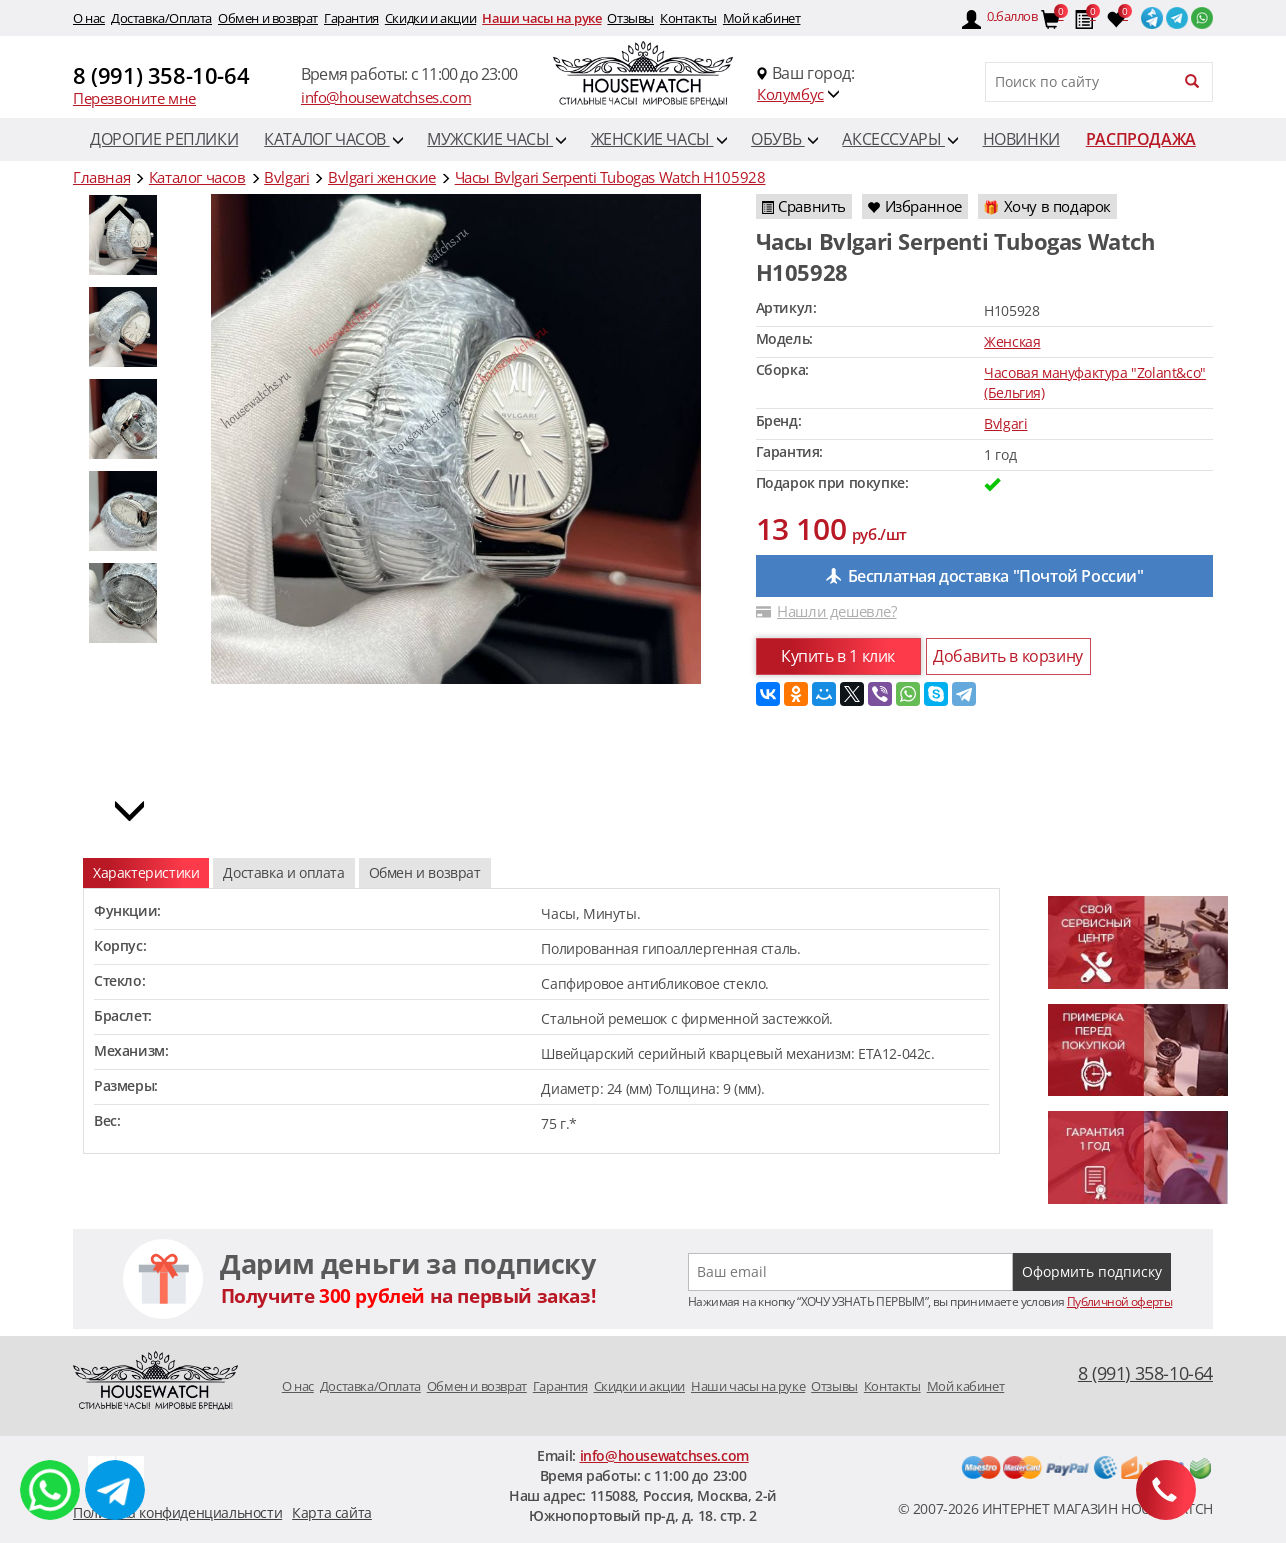  What do you see at coordinates (283, 872) in the screenshot?
I see `Доставка и оплата` at bounding box center [283, 872].